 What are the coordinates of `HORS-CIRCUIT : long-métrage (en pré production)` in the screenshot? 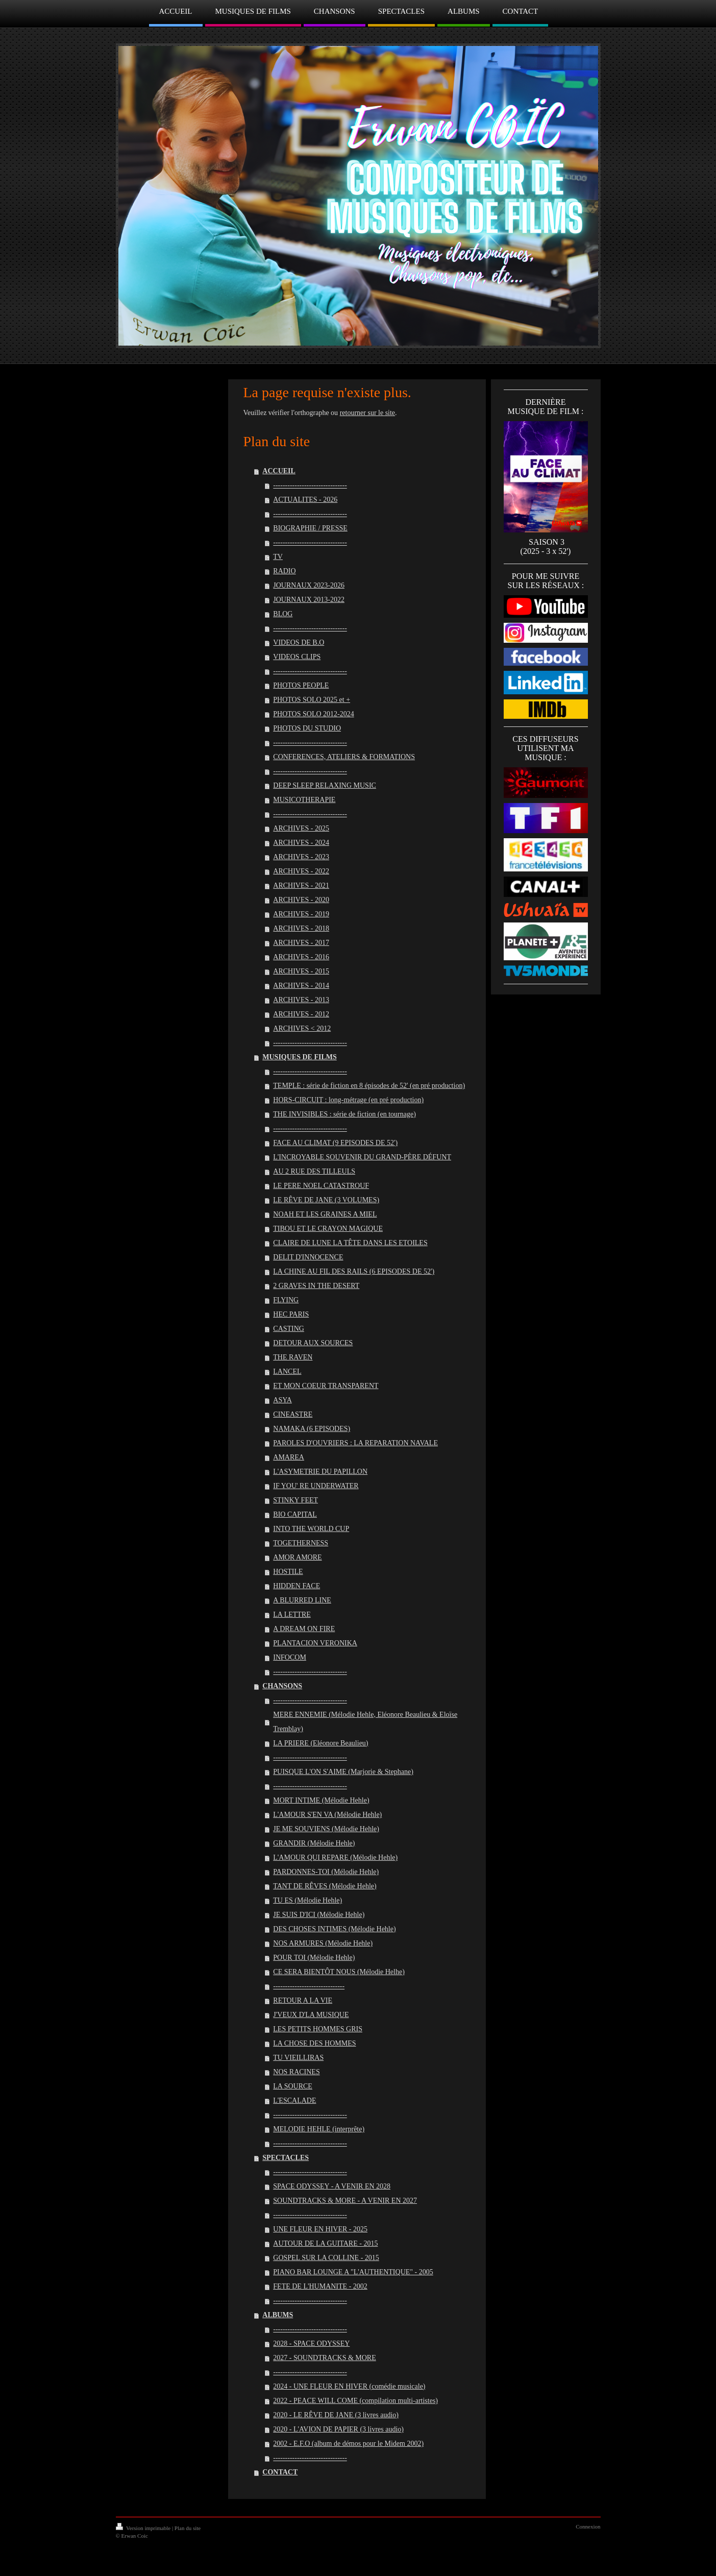 It's located at (348, 1100).